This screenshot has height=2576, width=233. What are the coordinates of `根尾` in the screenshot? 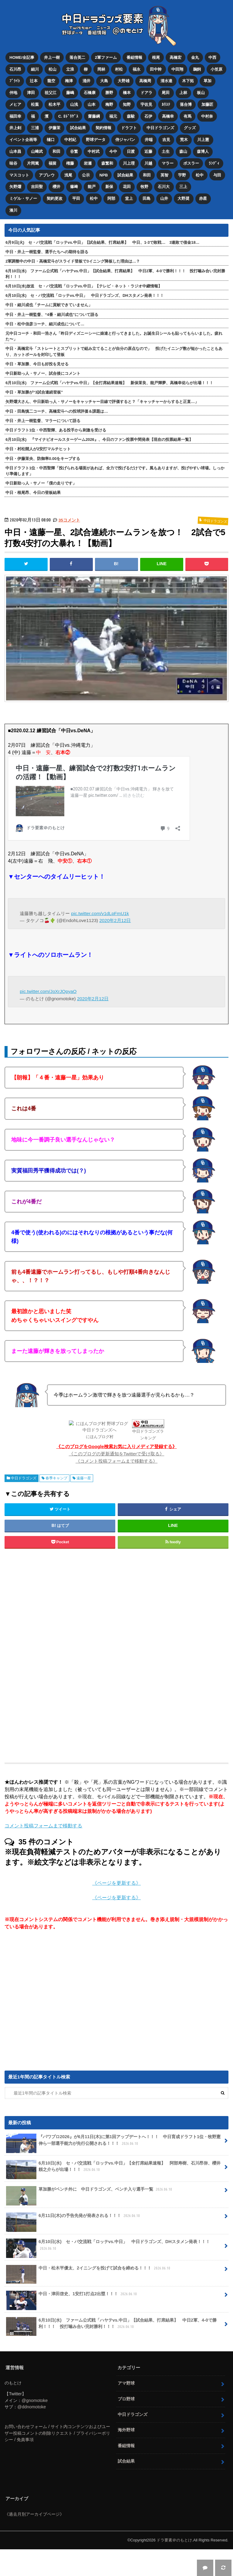 It's located at (156, 57).